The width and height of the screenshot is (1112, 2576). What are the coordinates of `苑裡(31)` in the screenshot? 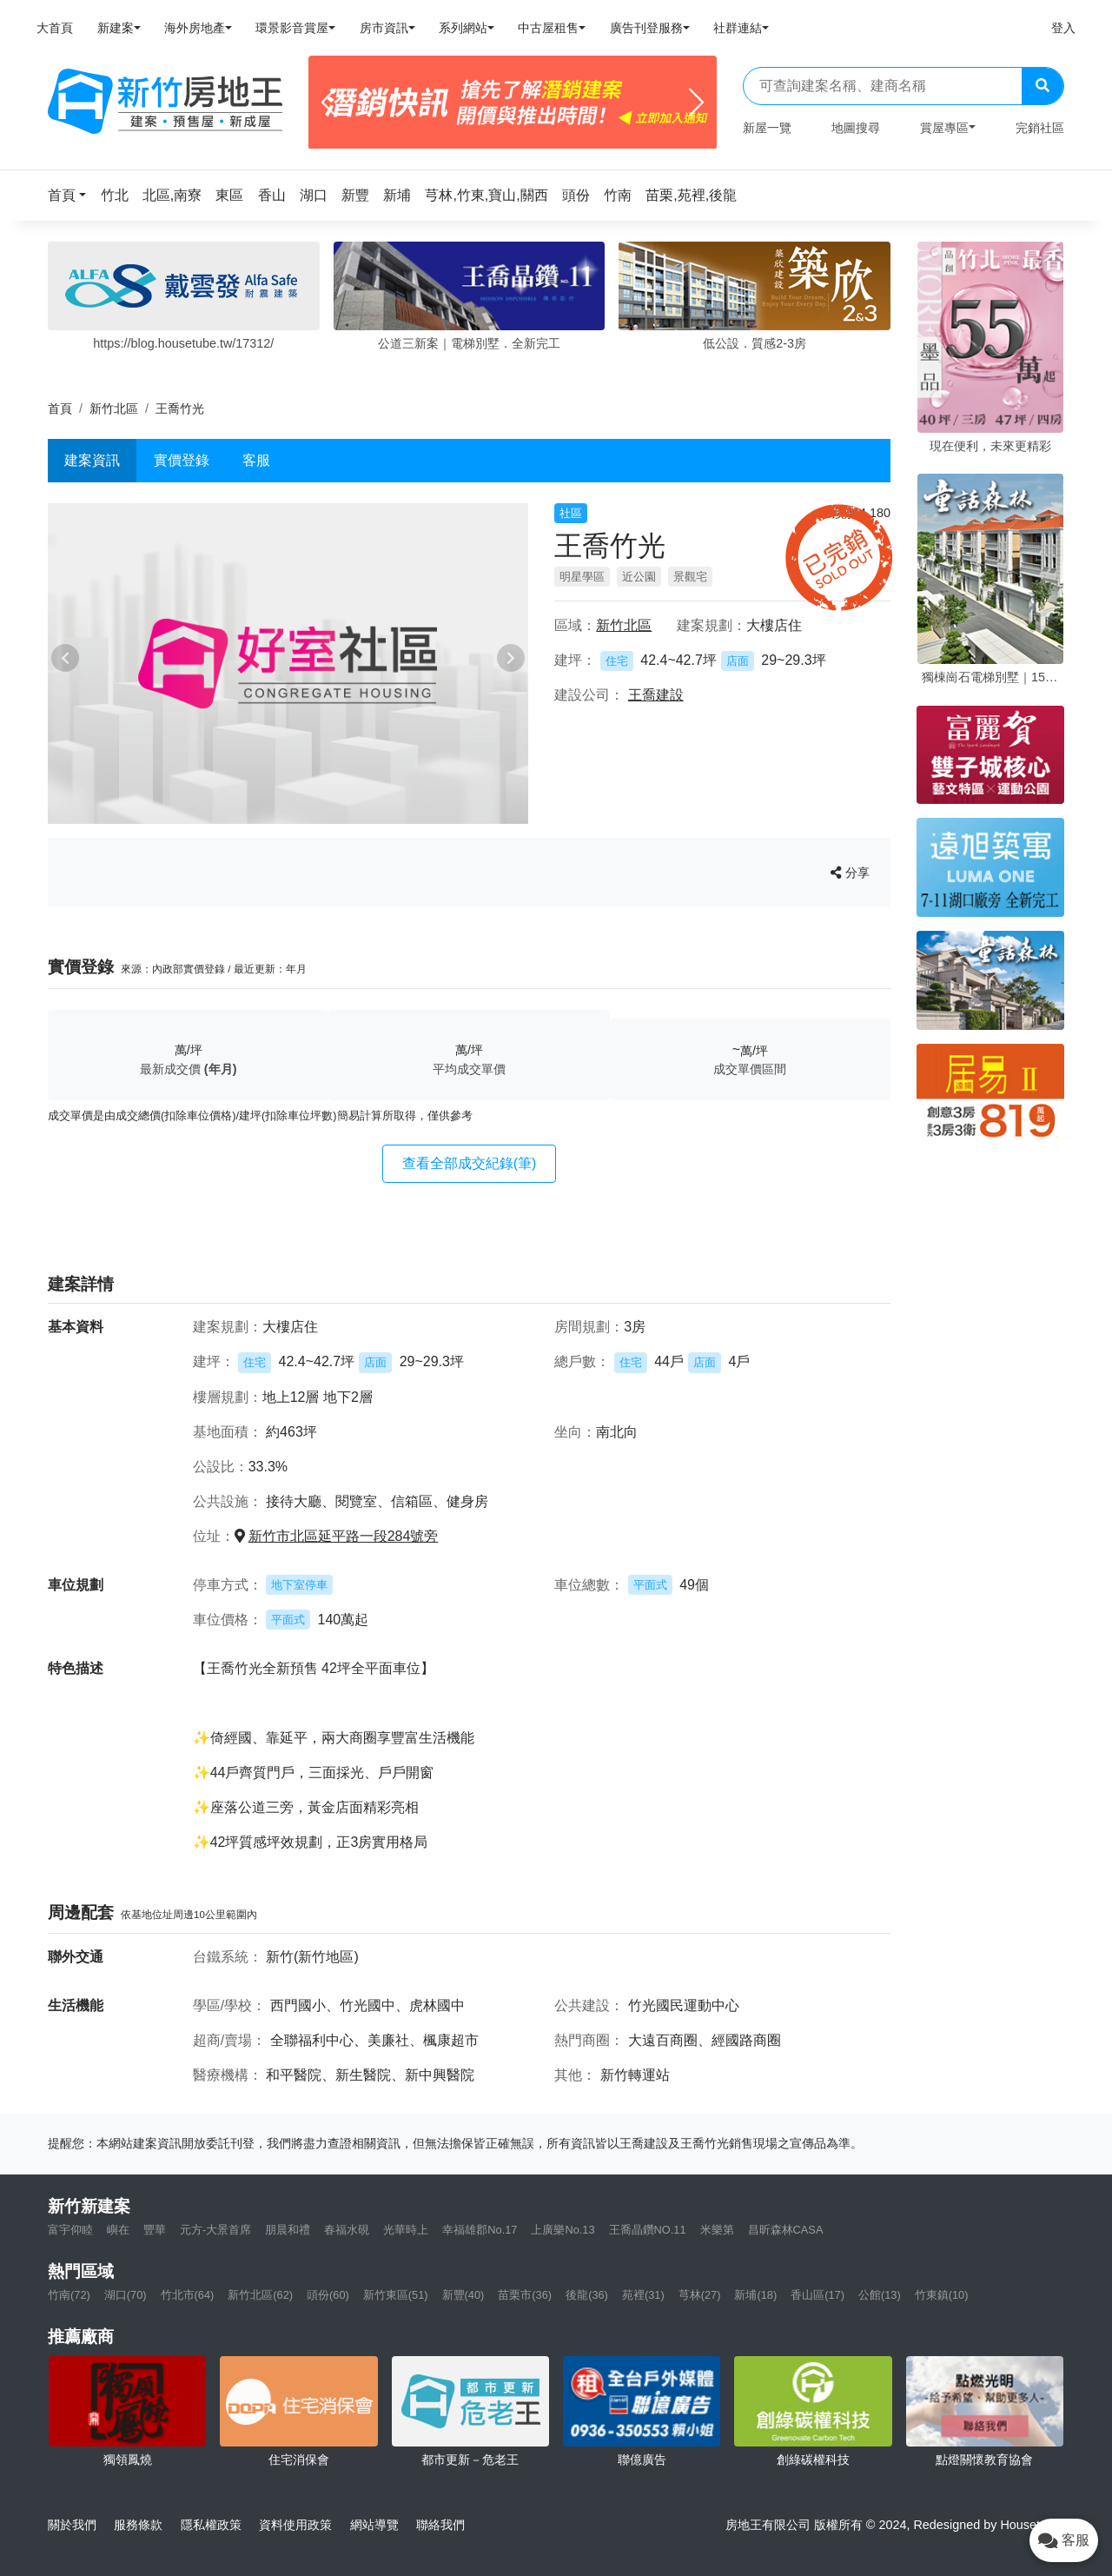 It's located at (643, 2294).